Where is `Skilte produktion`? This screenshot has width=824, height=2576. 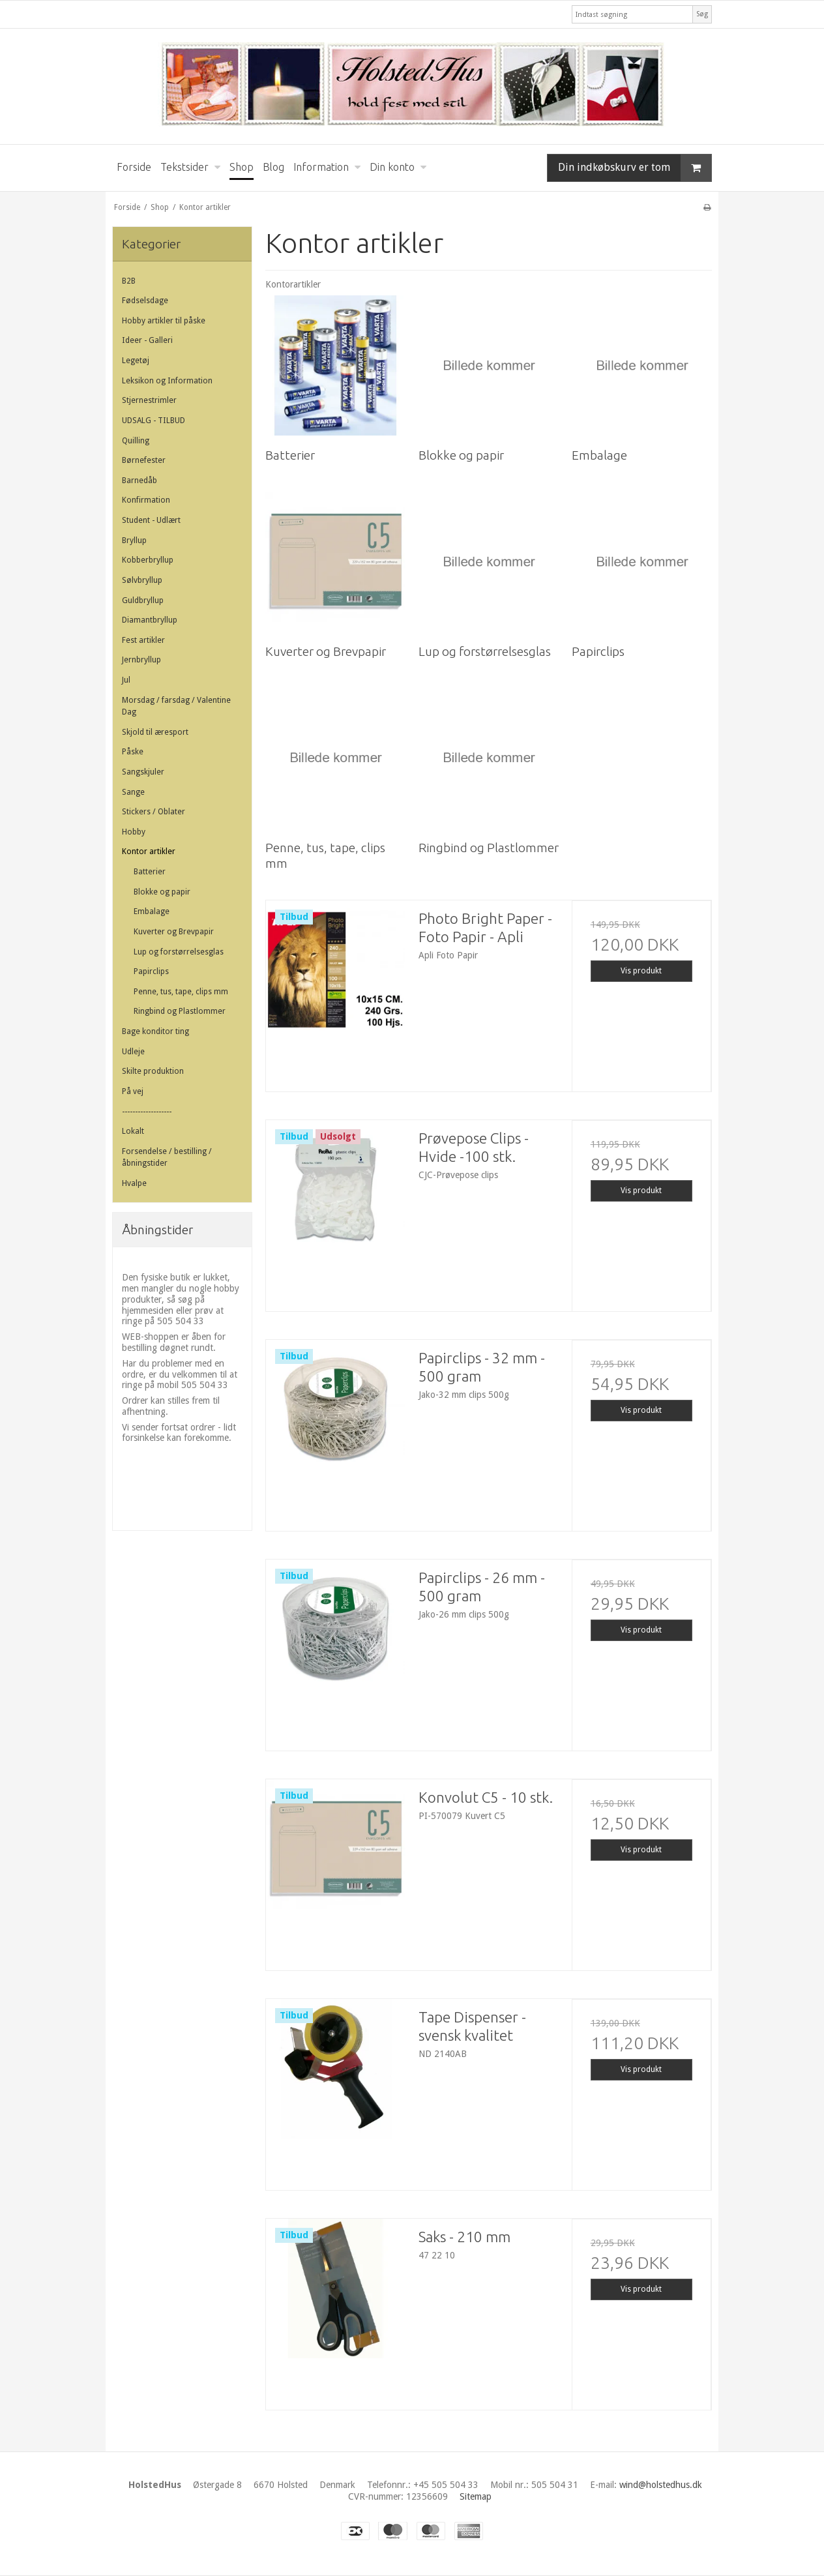
Skilte produktion is located at coordinates (153, 1071).